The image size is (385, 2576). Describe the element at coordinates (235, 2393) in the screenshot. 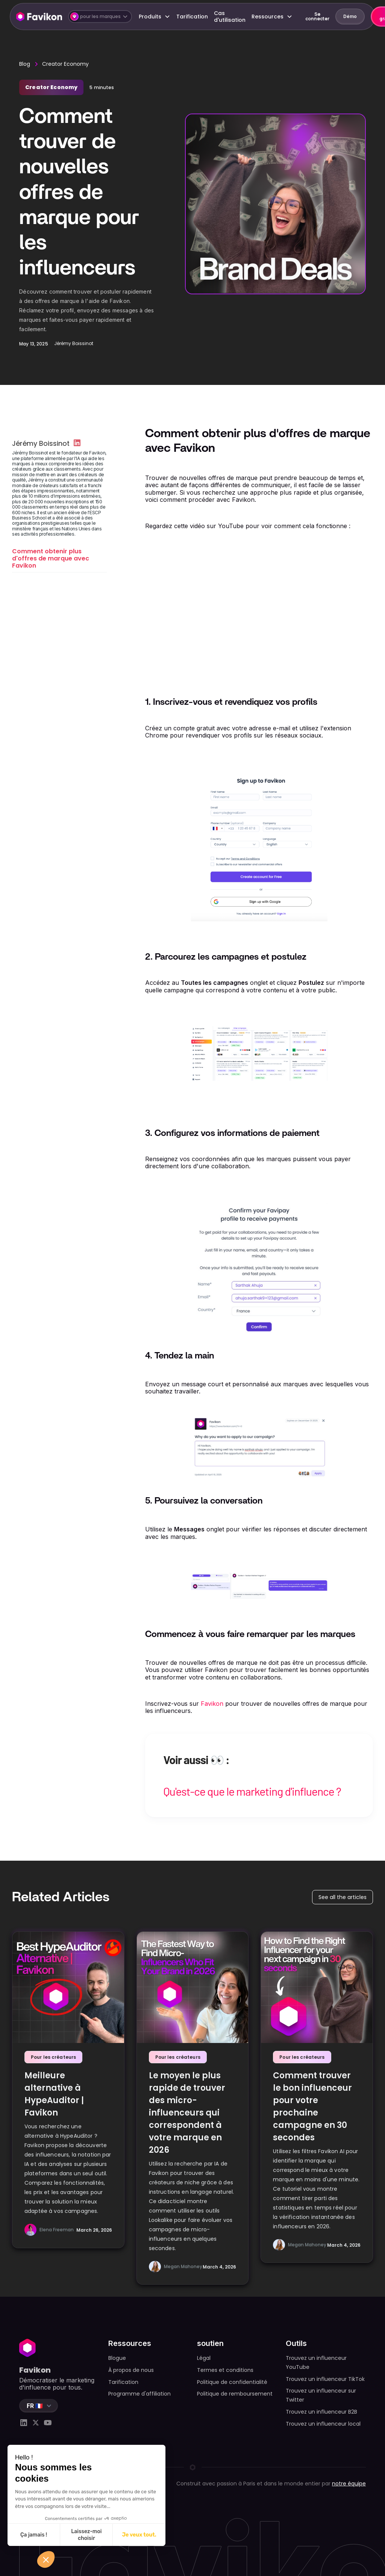

I see `Politique de remboursement` at that location.